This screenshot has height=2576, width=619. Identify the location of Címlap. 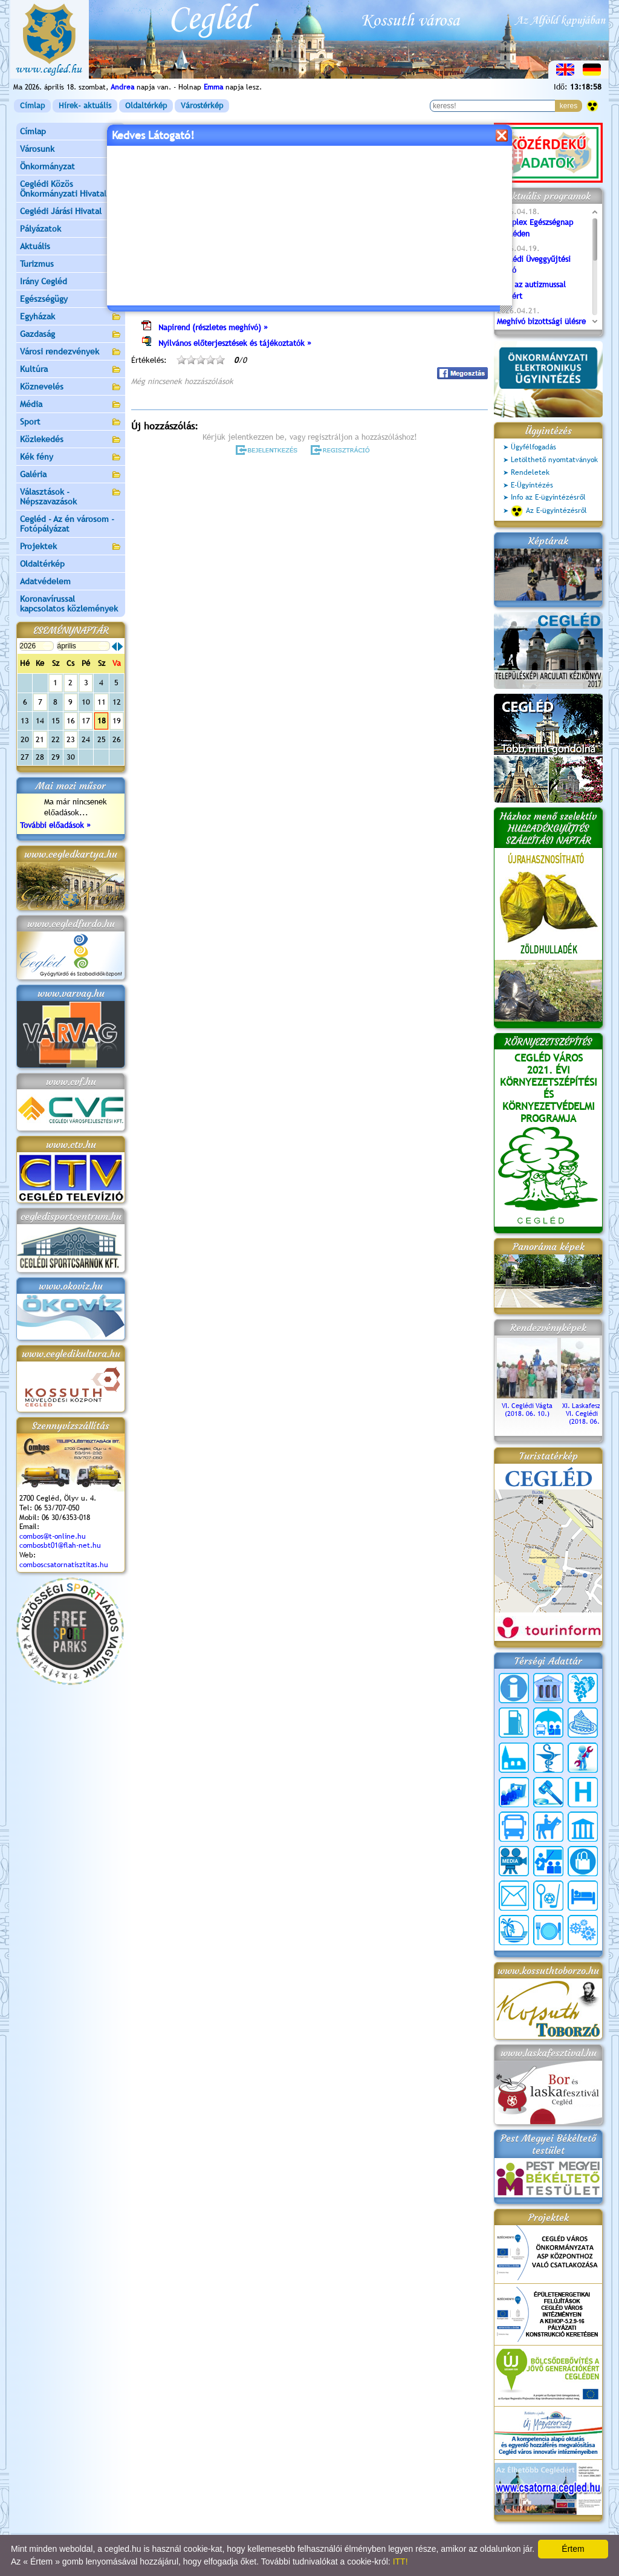
(32, 105).